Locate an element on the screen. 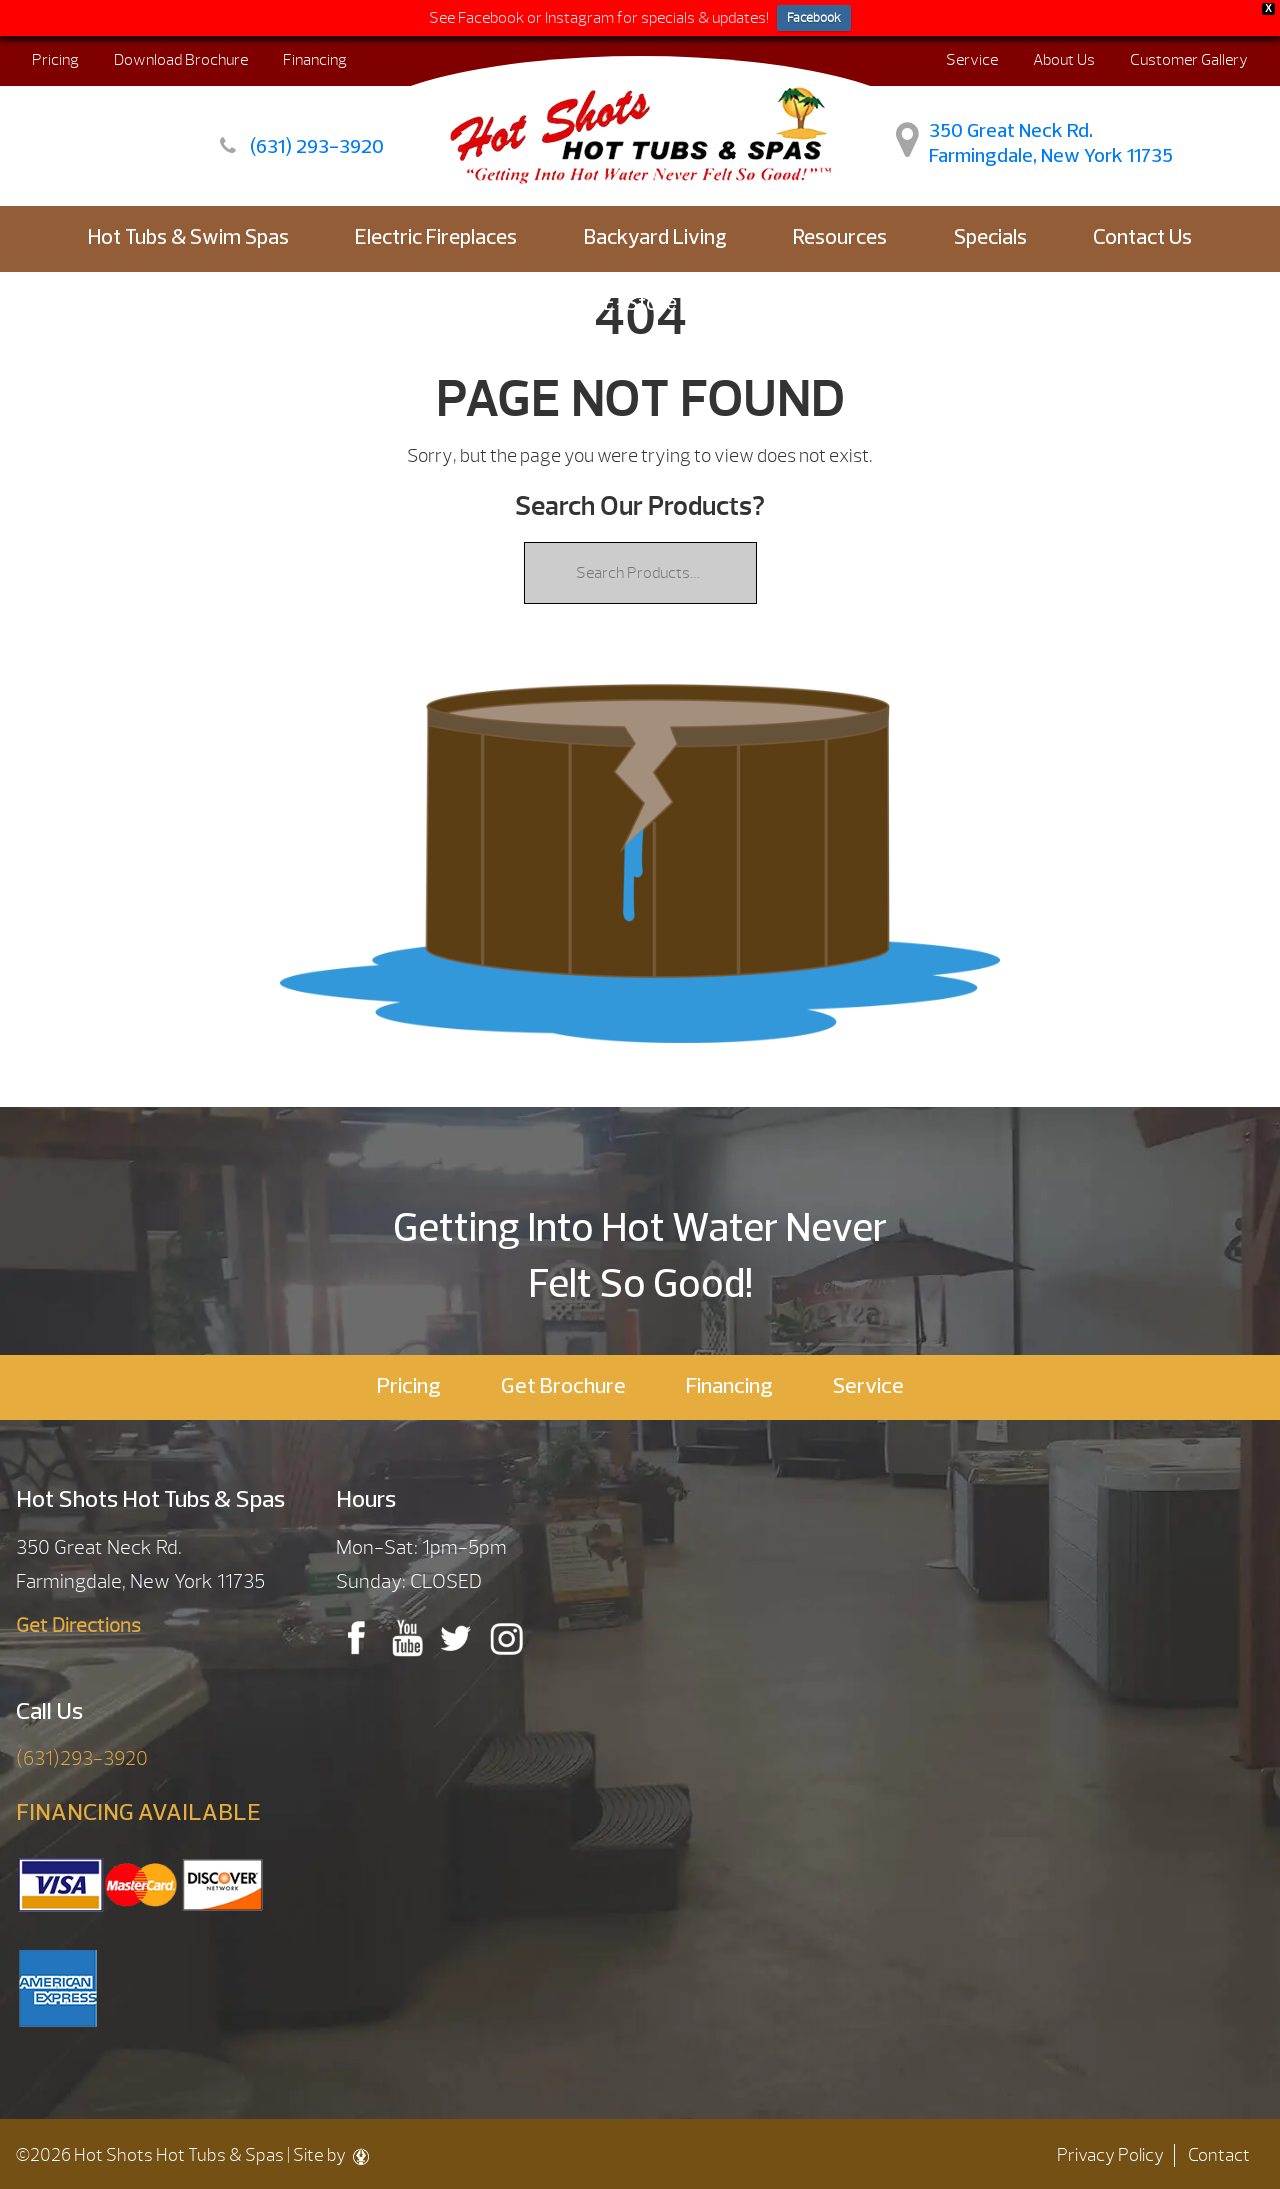  FINANCING AVAILABLE is located at coordinates (138, 1814).